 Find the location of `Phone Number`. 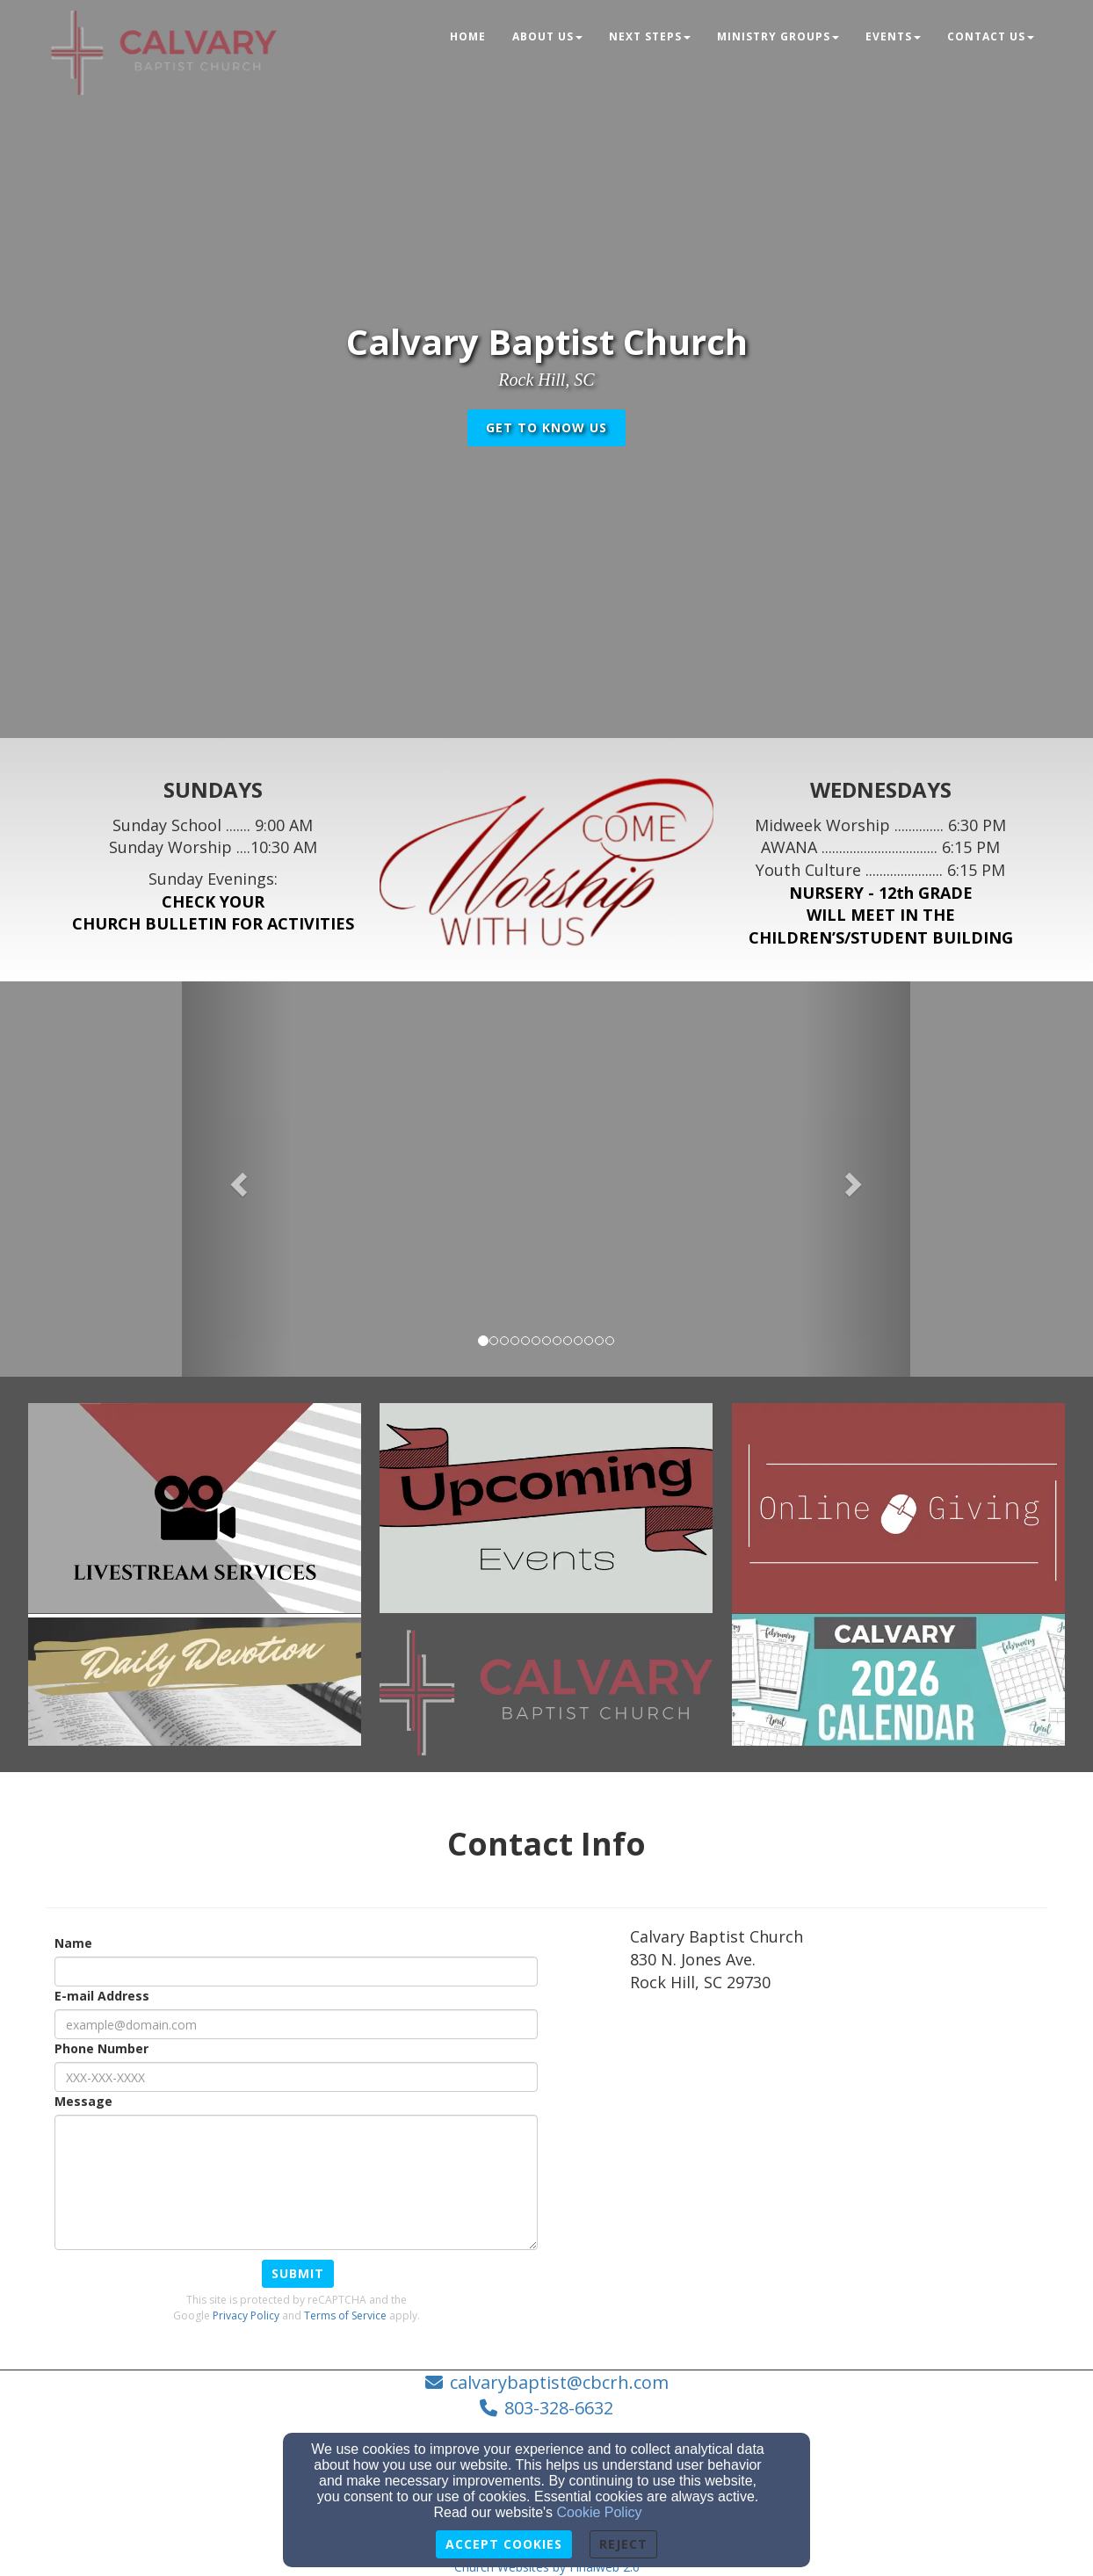

Phone Number is located at coordinates (101, 2048).